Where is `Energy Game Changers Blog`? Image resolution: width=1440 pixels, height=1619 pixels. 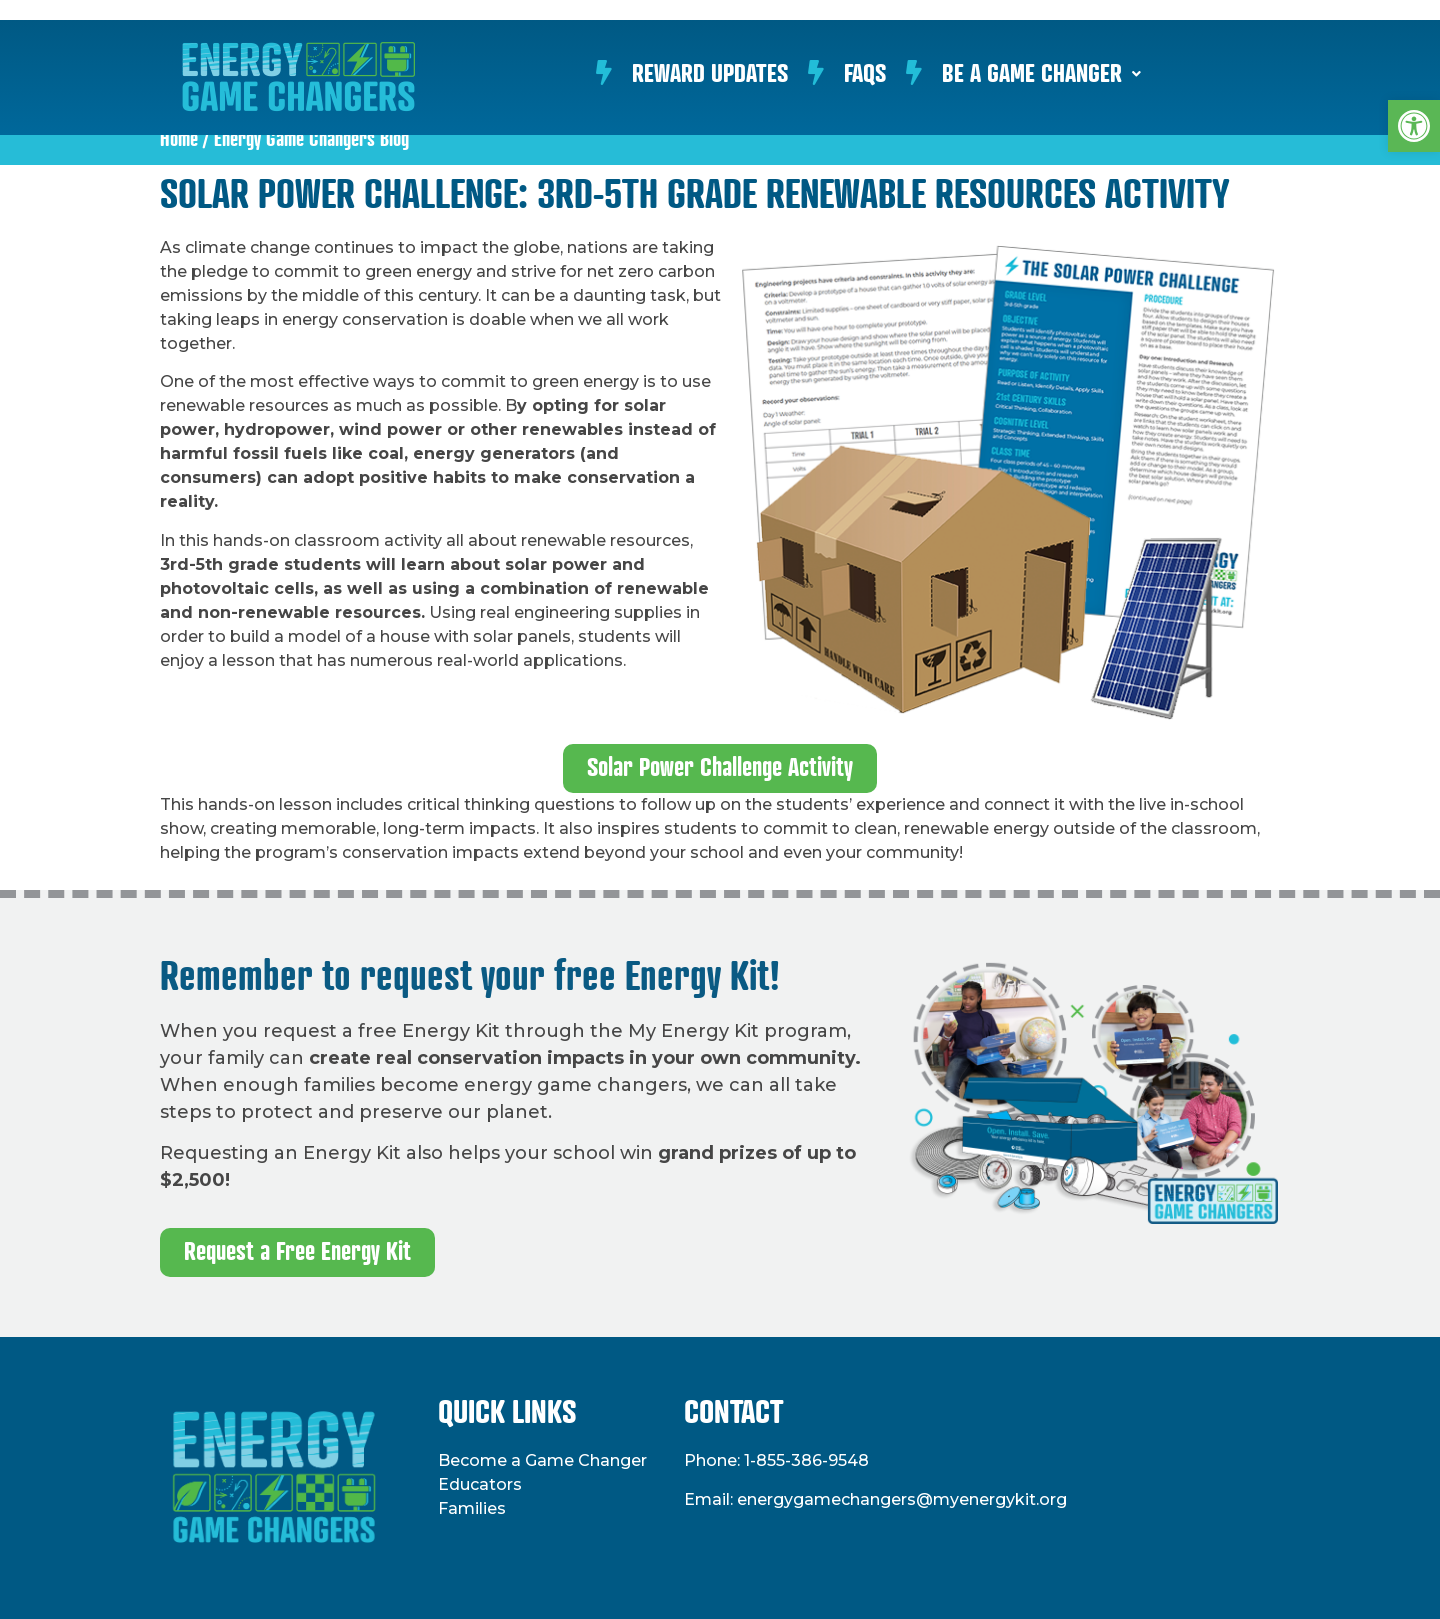
Energy Game Changers Blog is located at coordinates (311, 140).